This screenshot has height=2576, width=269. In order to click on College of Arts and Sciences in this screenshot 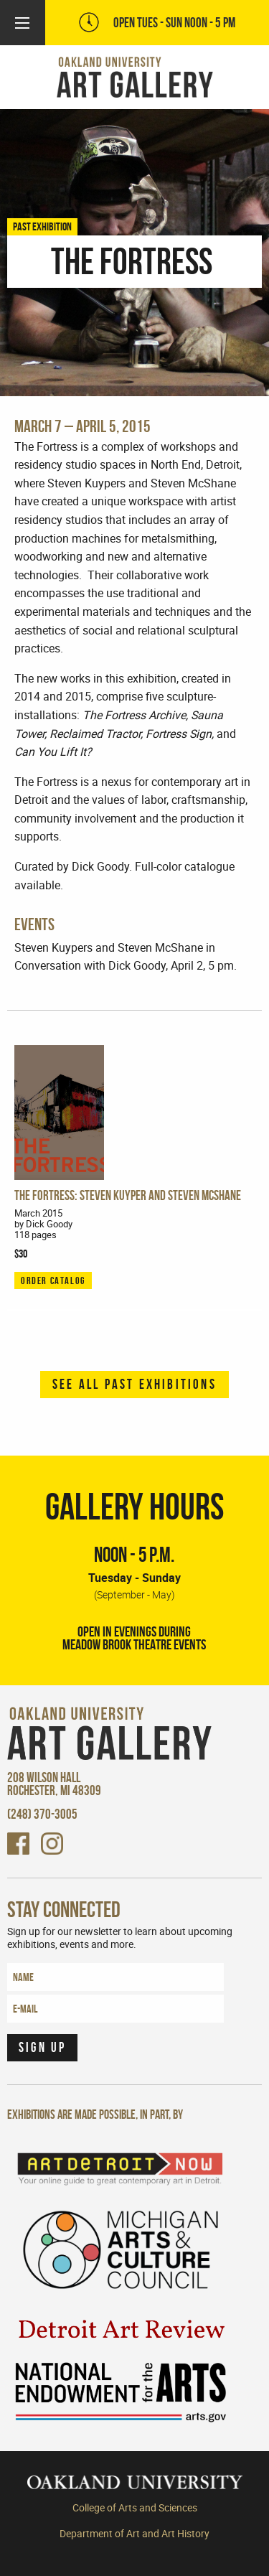, I will do `click(134, 2507)`.